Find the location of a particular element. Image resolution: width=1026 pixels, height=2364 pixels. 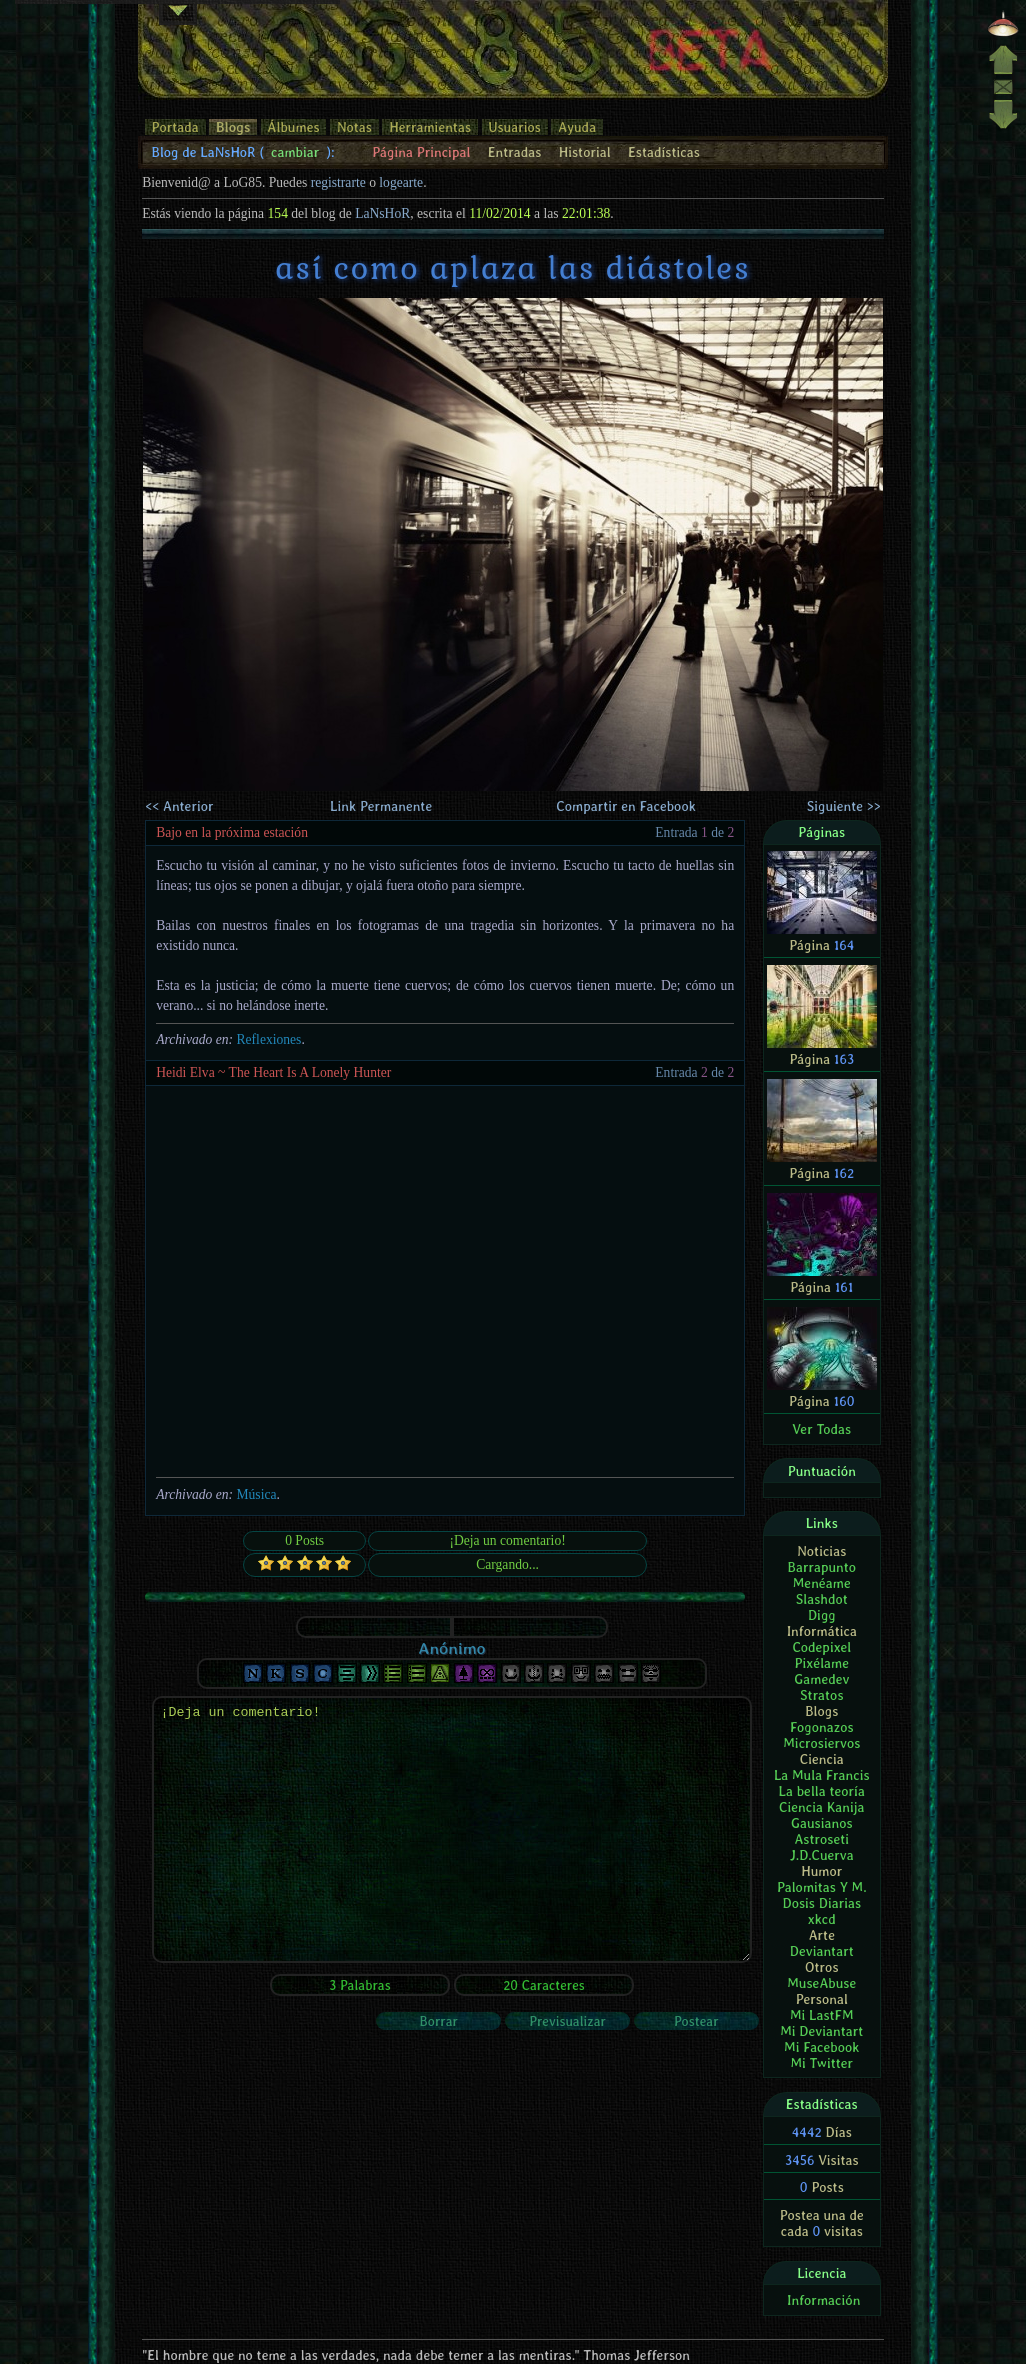

Menéame is located at coordinates (822, 1583).